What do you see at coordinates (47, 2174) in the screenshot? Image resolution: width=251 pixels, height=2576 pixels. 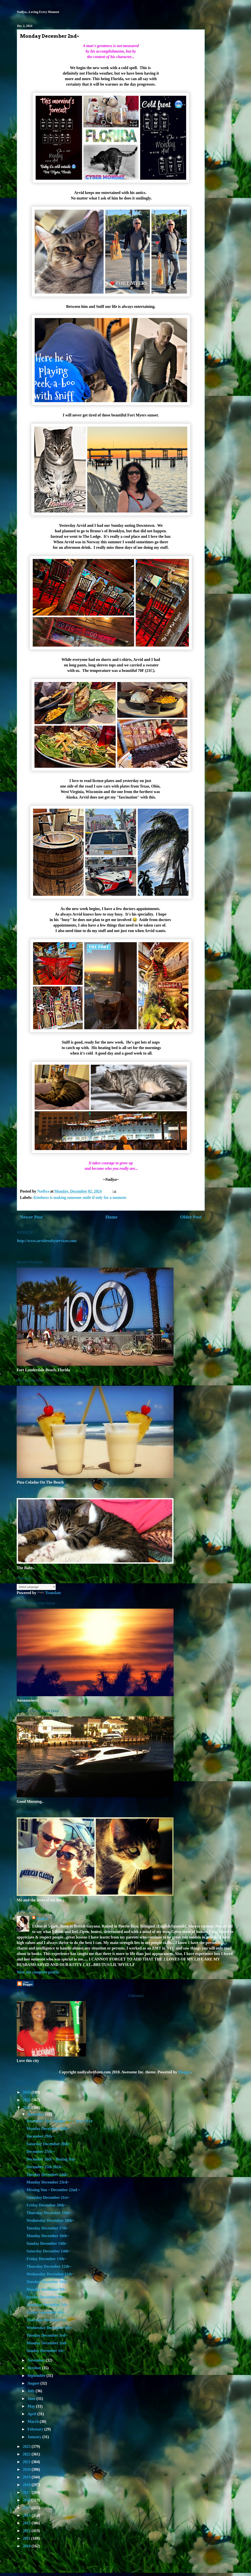 I see `Tuesday December 24th~` at bounding box center [47, 2174].